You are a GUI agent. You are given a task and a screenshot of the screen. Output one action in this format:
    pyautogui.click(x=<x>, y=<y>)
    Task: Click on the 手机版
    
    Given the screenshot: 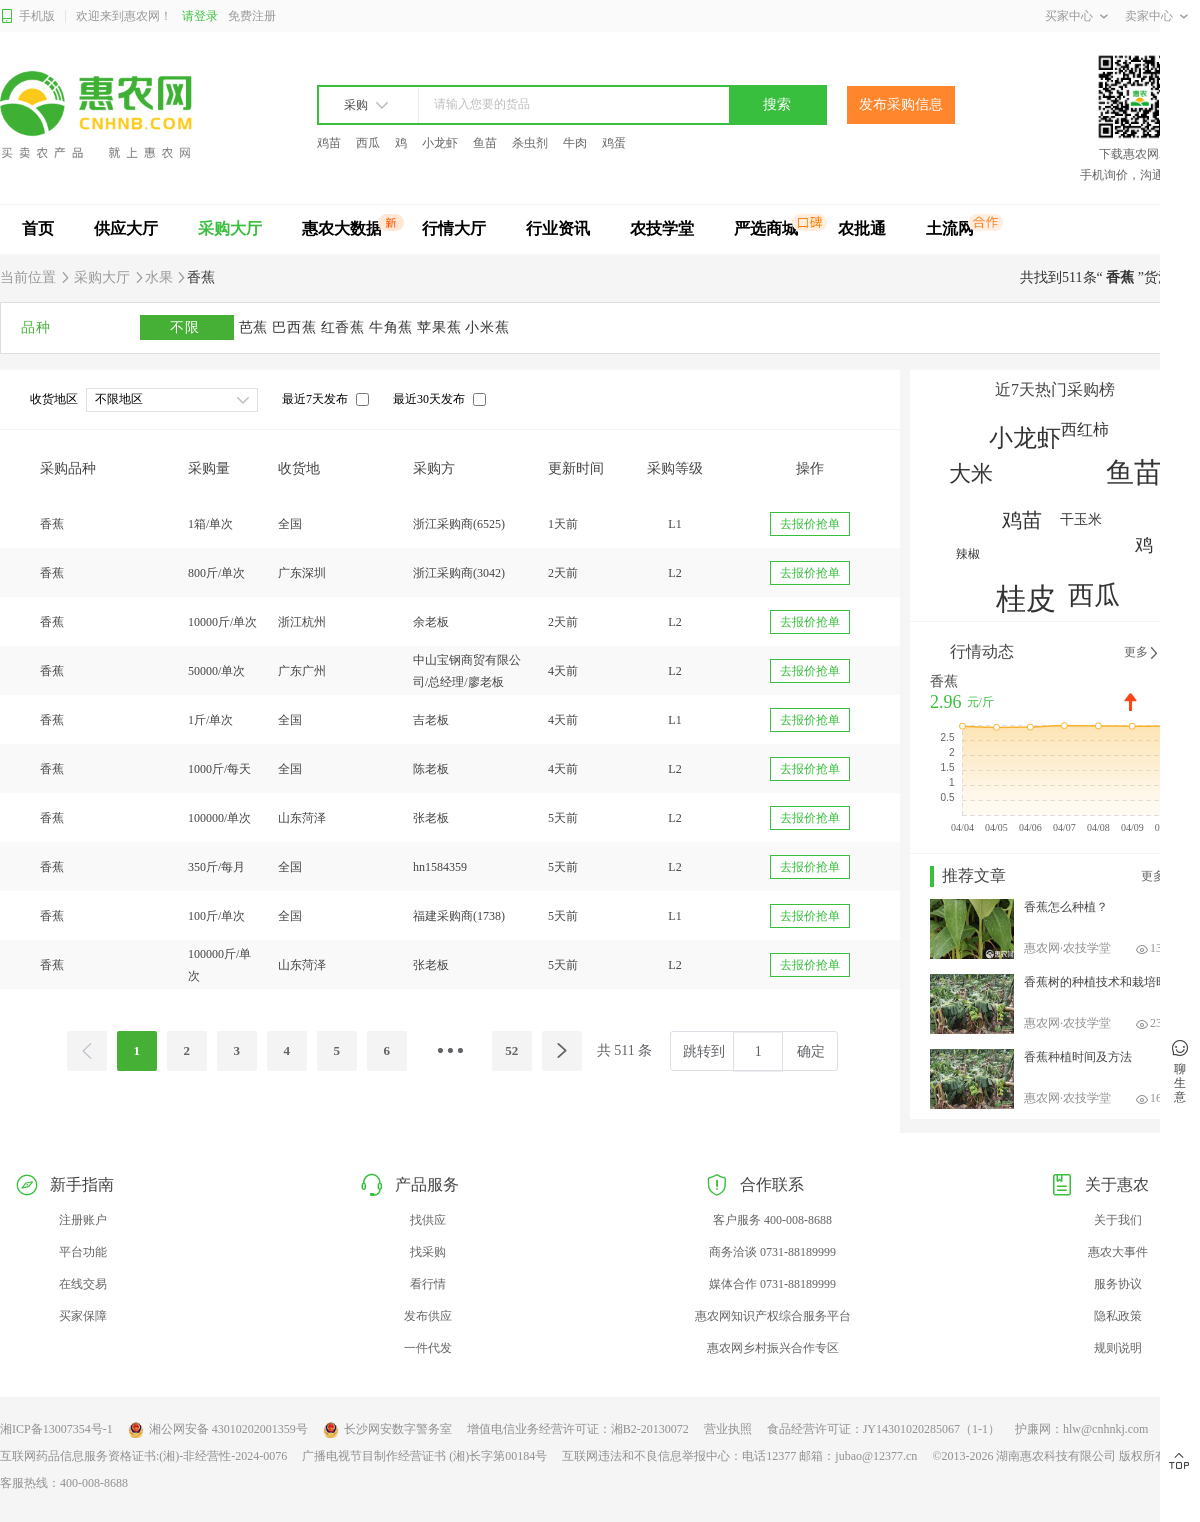 What is the action you would take?
    pyautogui.click(x=27, y=16)
    